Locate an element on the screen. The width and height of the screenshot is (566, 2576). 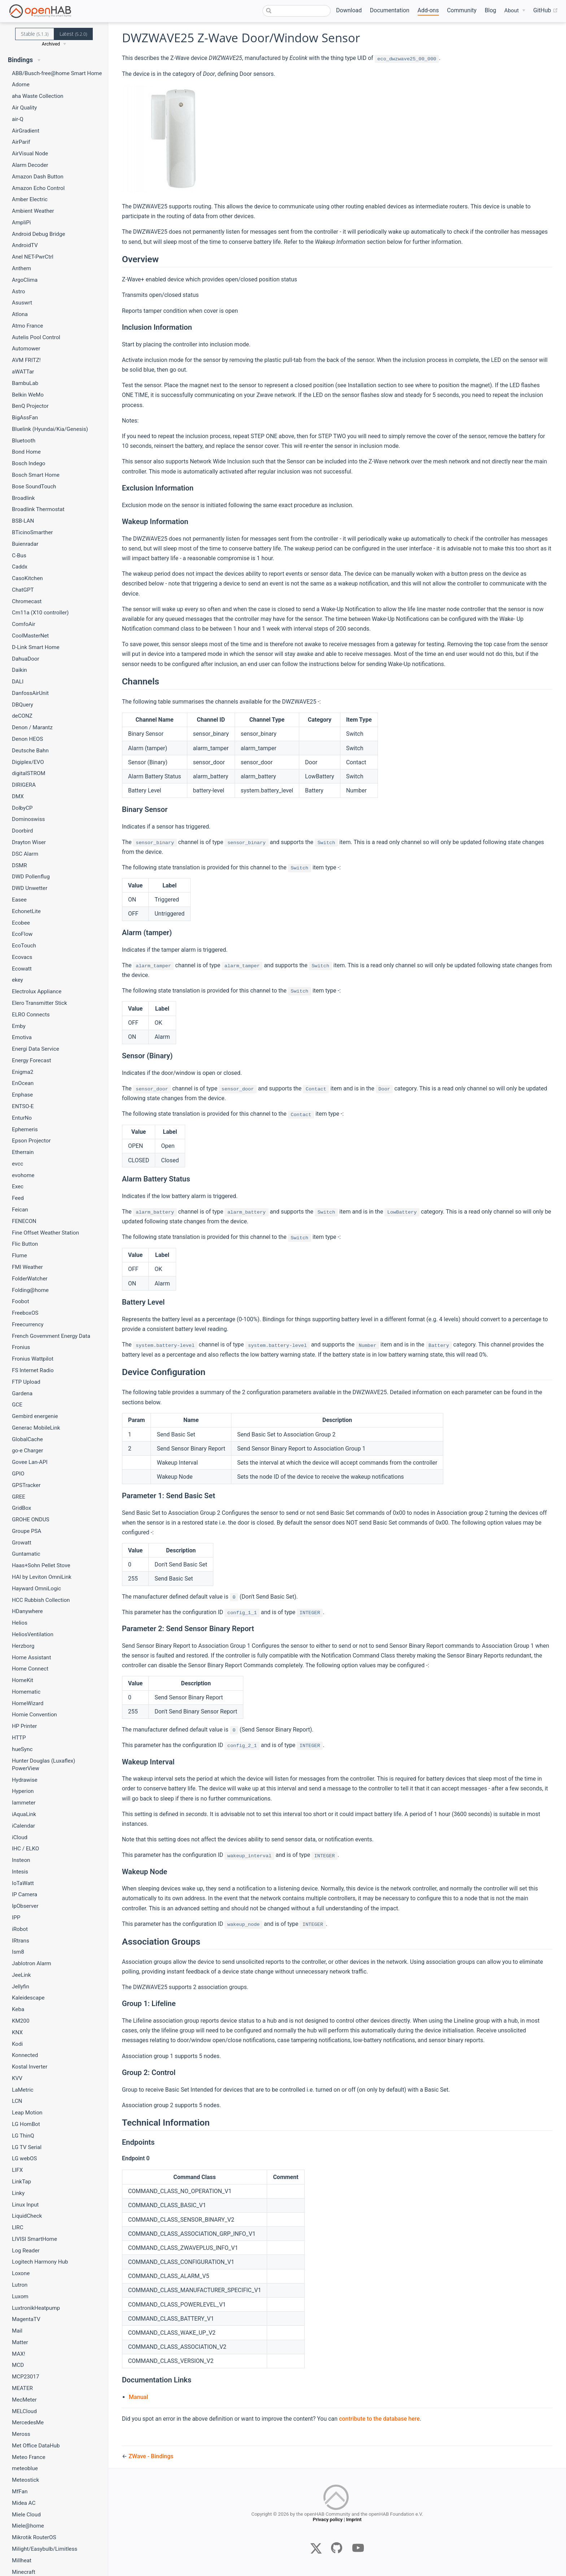
Emby is located at coordinates (19, 1026).